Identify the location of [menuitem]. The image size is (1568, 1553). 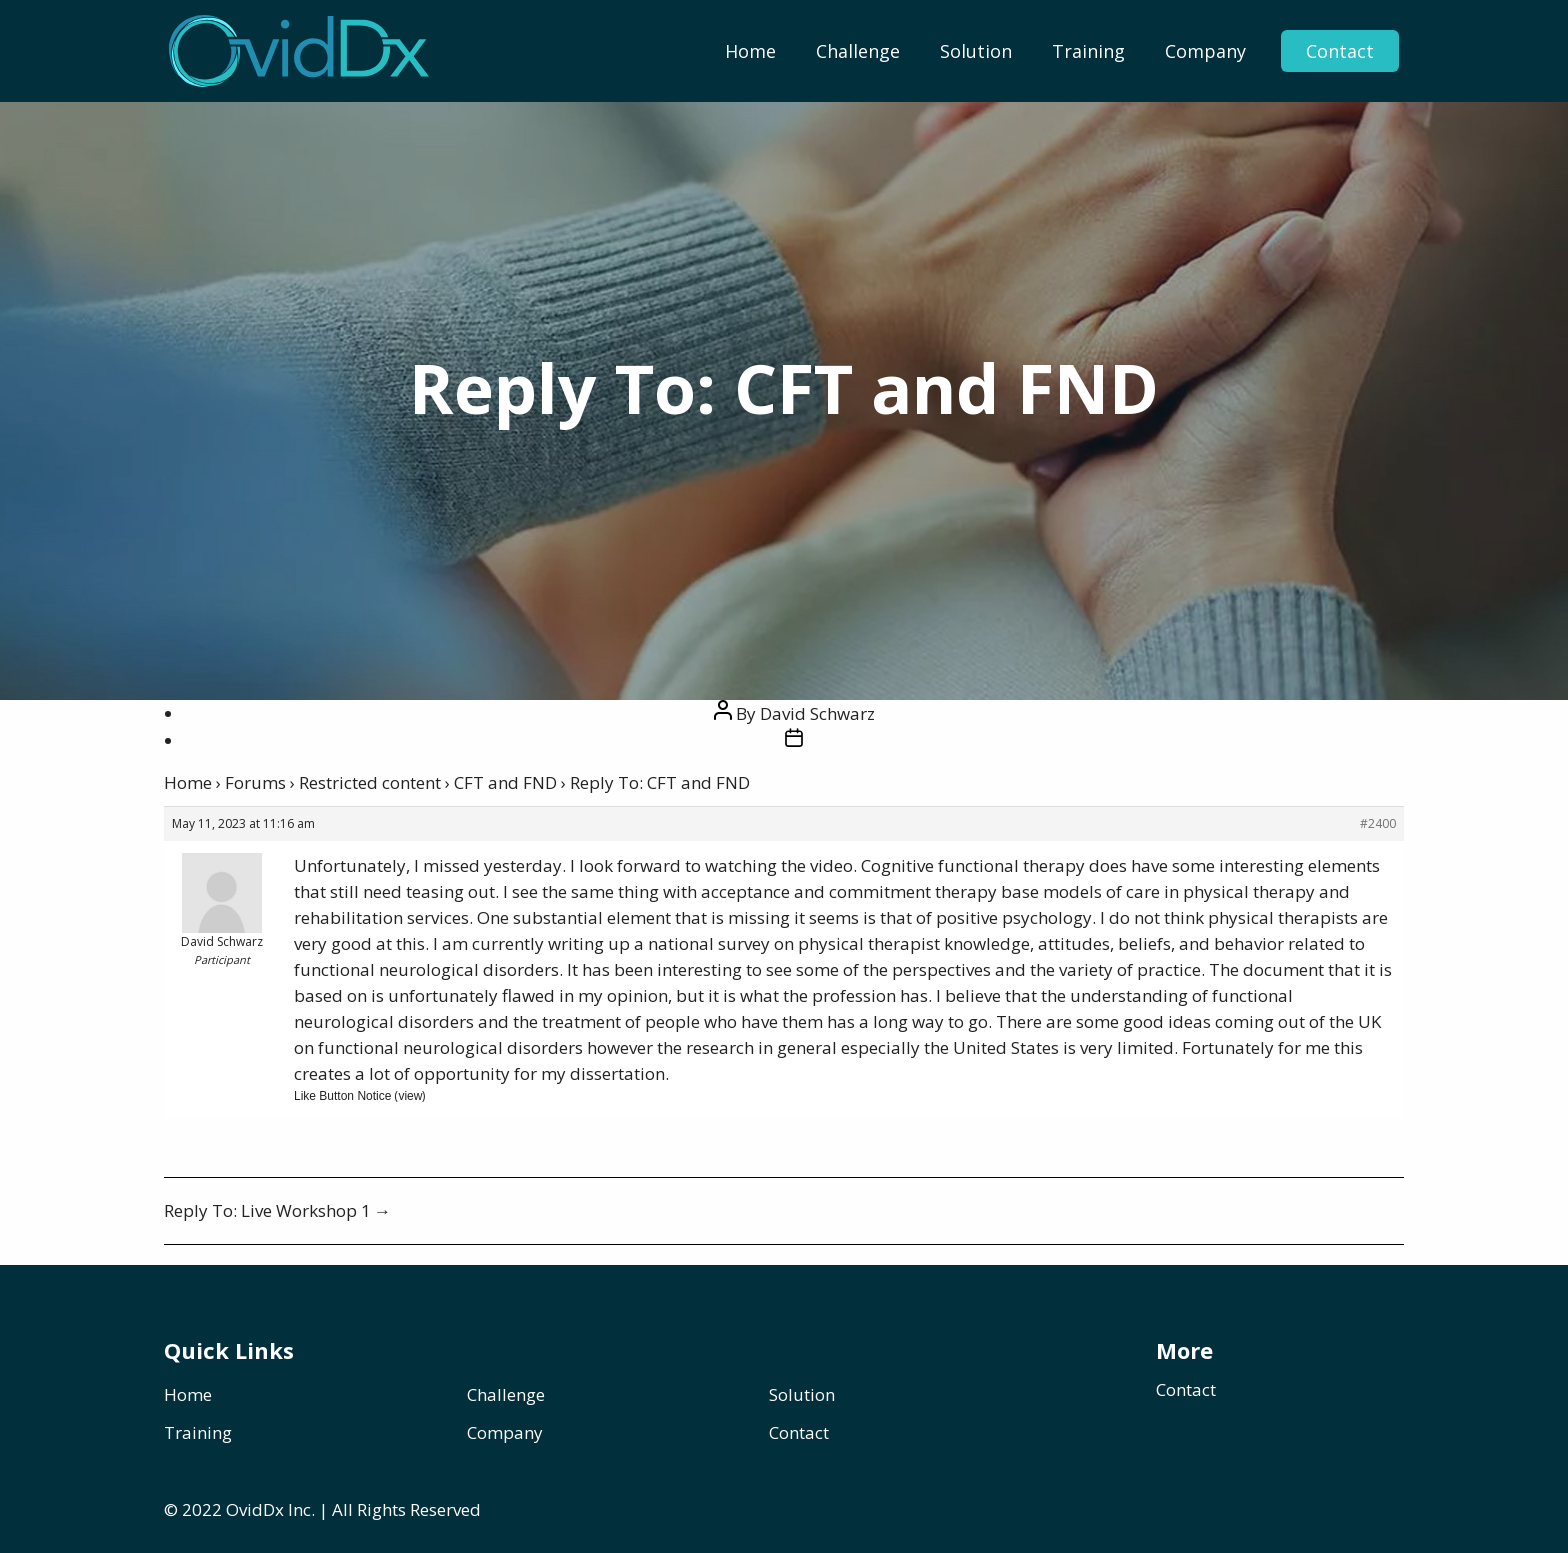
(750, 51).